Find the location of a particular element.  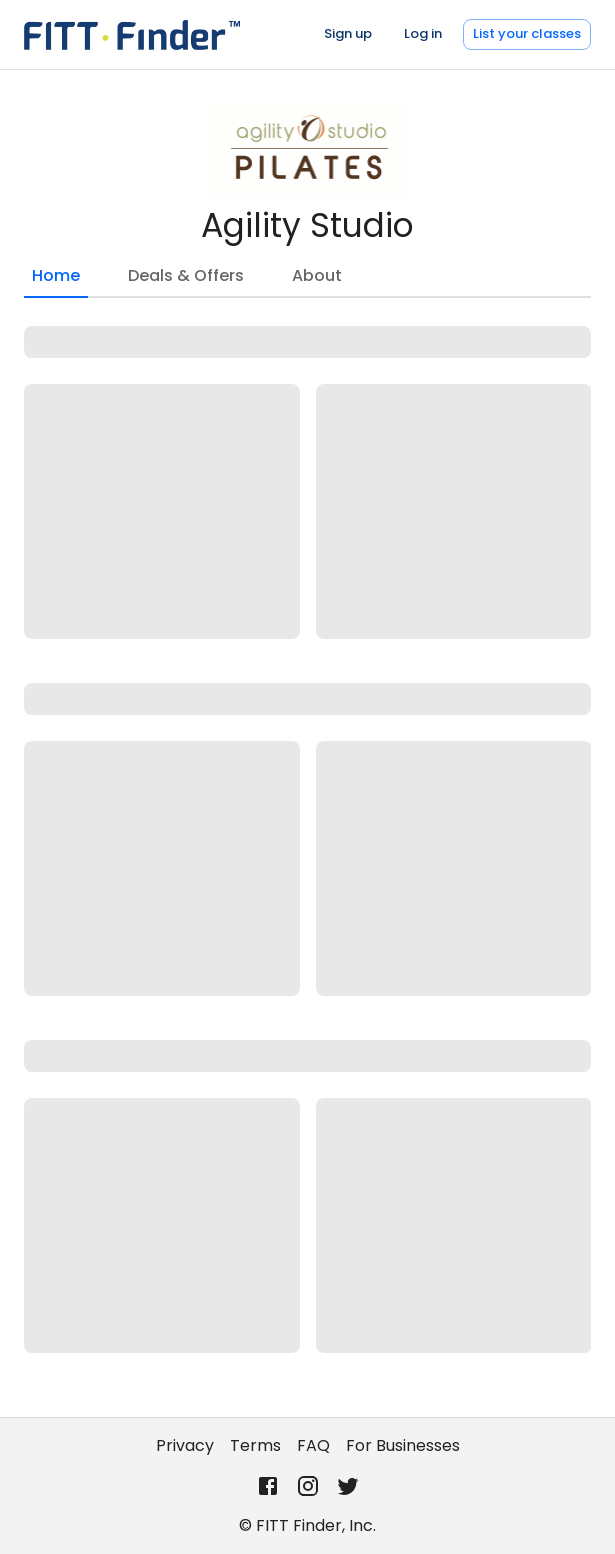

Home [tab] is located at coordinates (56, 281).